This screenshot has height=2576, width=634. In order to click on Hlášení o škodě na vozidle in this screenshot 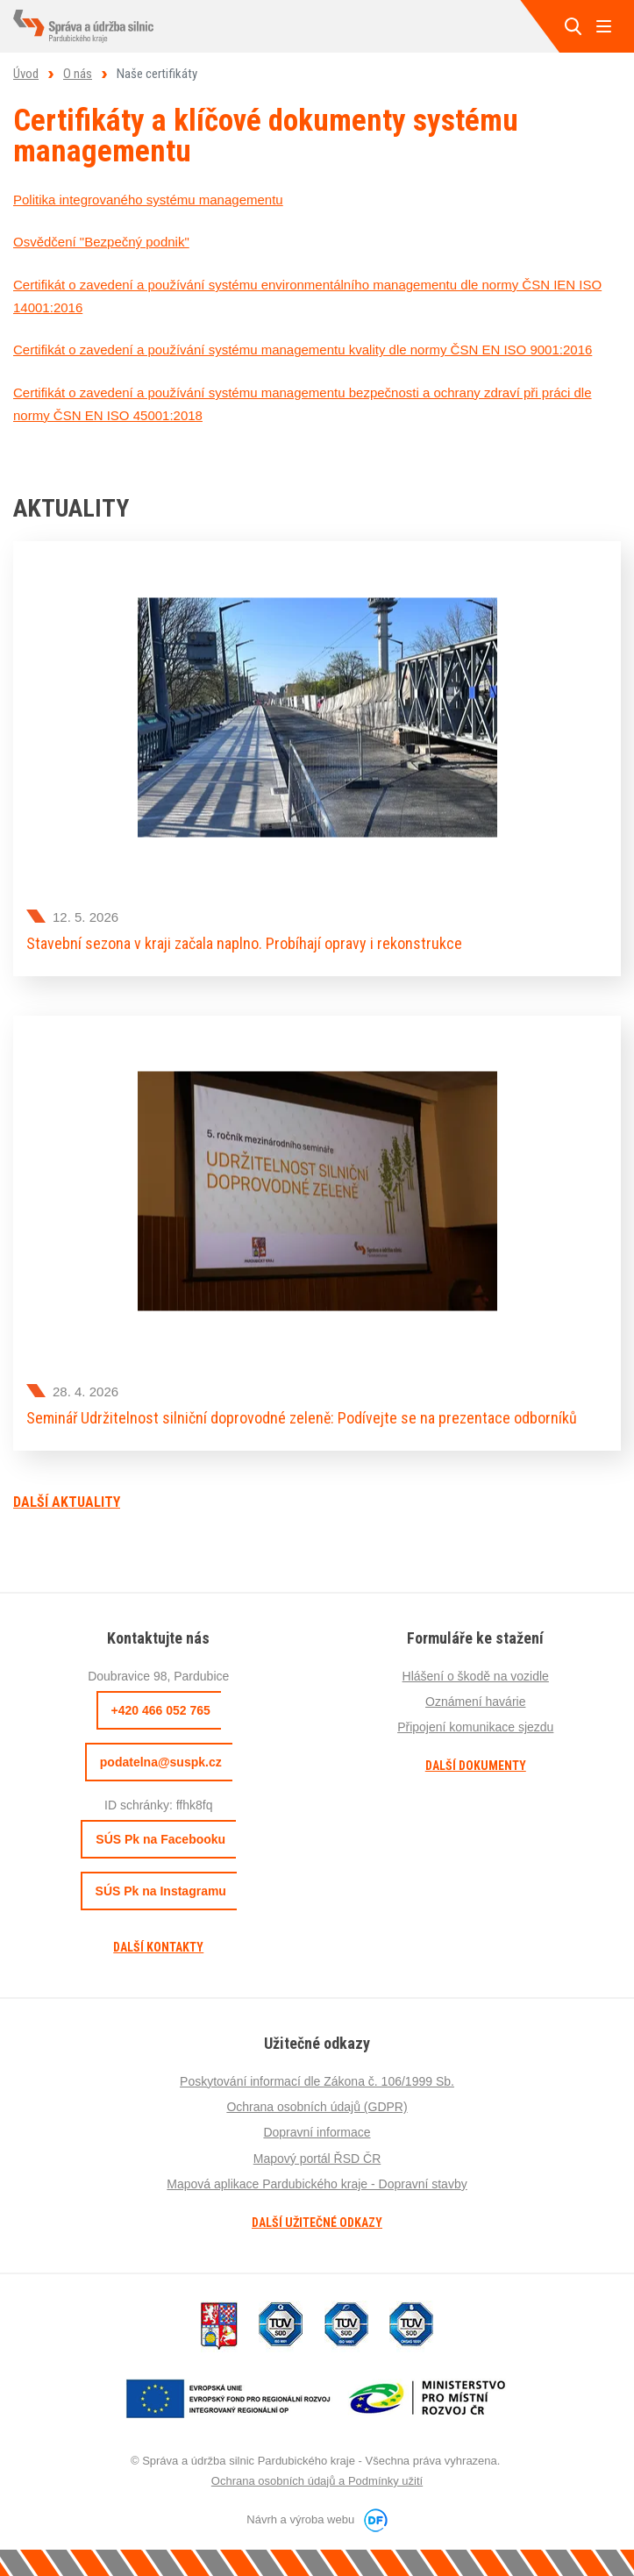, I will do `click(475, 1676)`.